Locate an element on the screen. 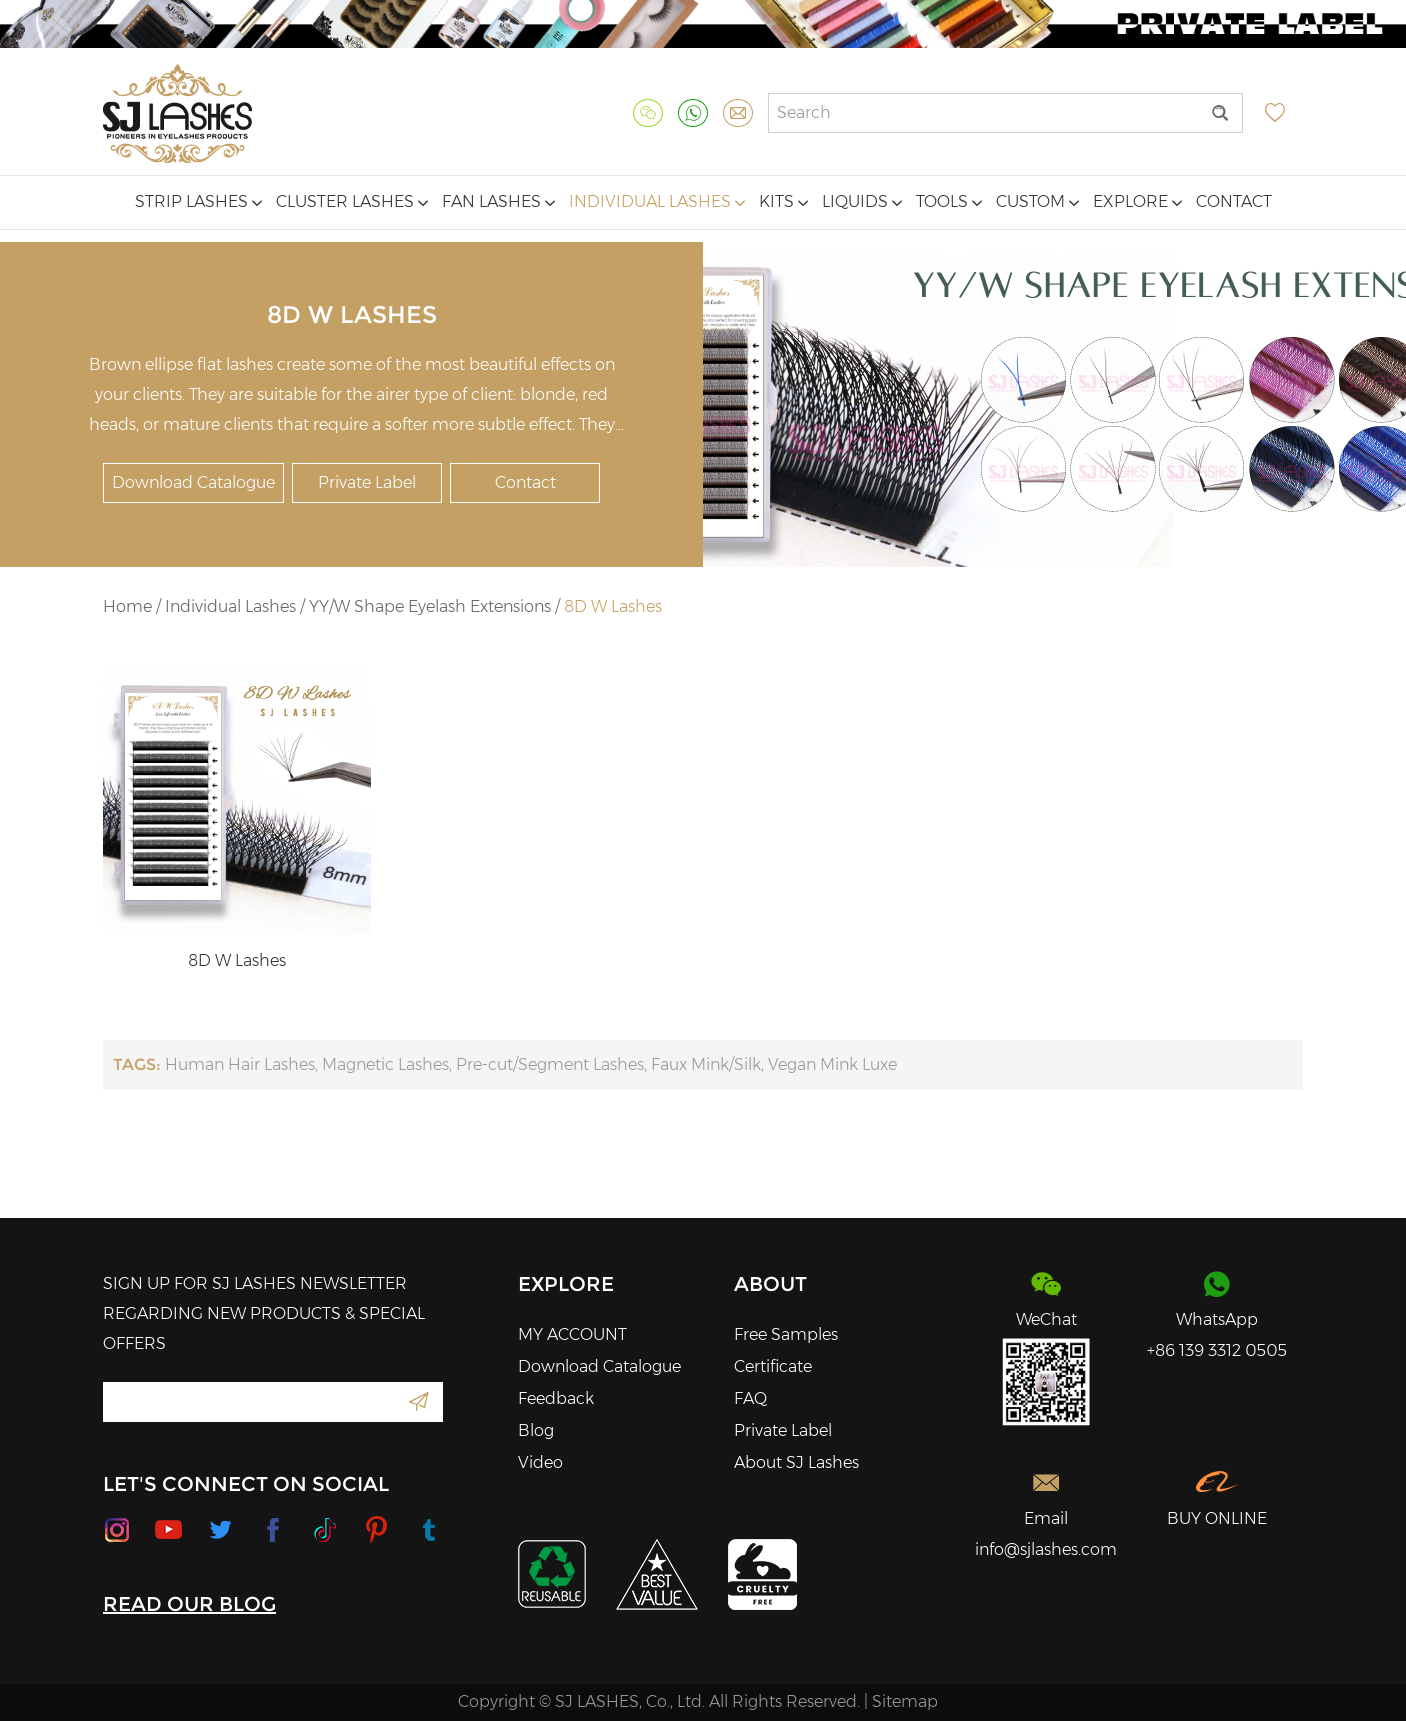 This screenshot has width=1406, height=1721. MY ACCOUNT is located at coordinates (572, 1334).